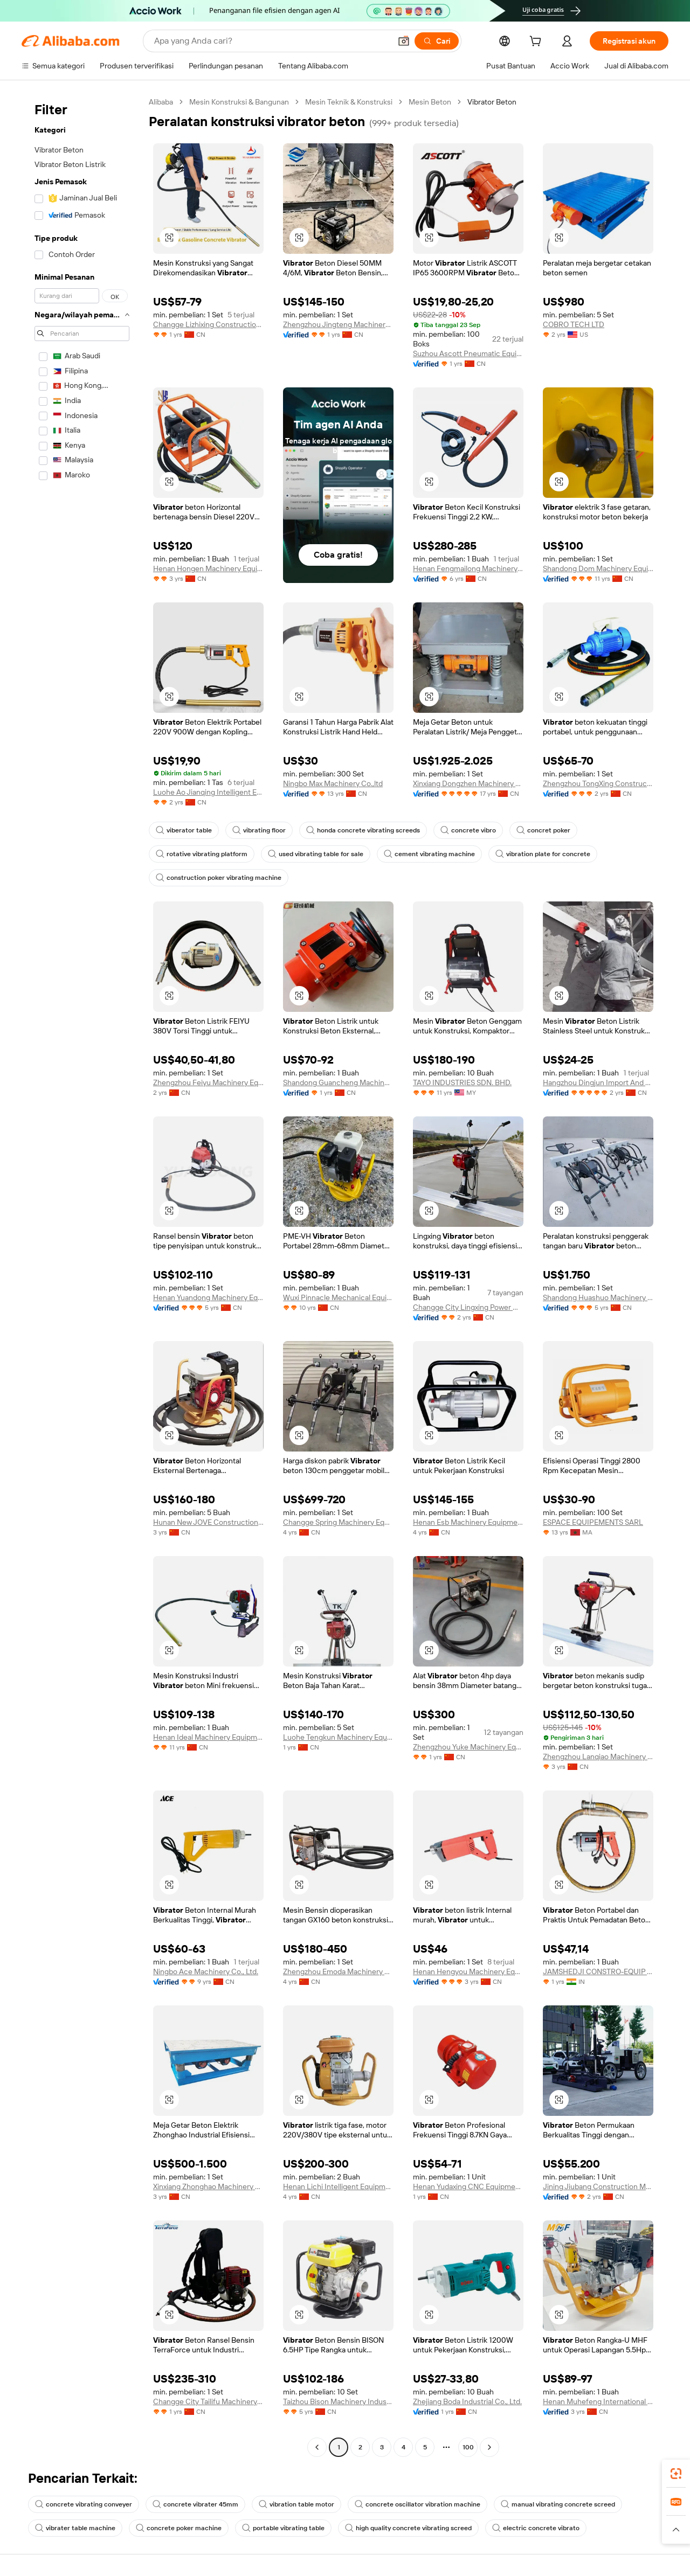  I want to click on electric concrete vibrato, so click(535, 2528).